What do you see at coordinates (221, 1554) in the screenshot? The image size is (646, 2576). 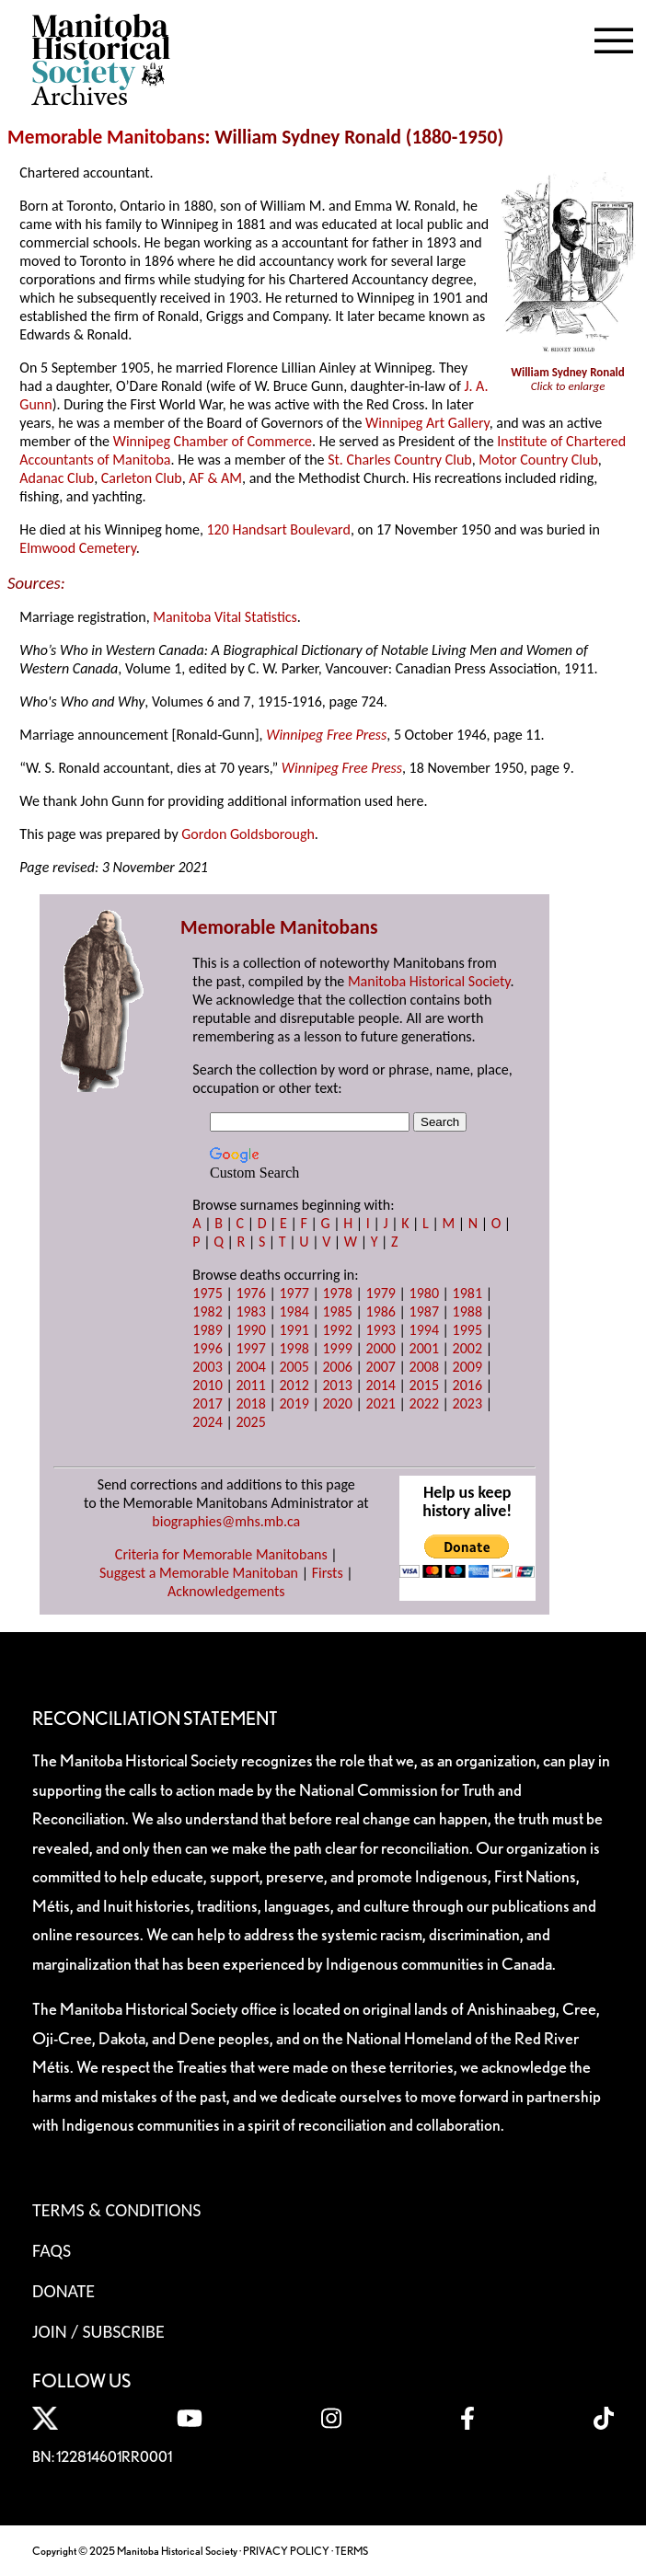 I see `Criteria for Memorable Manitobans` at bounding box center [221, 1554].